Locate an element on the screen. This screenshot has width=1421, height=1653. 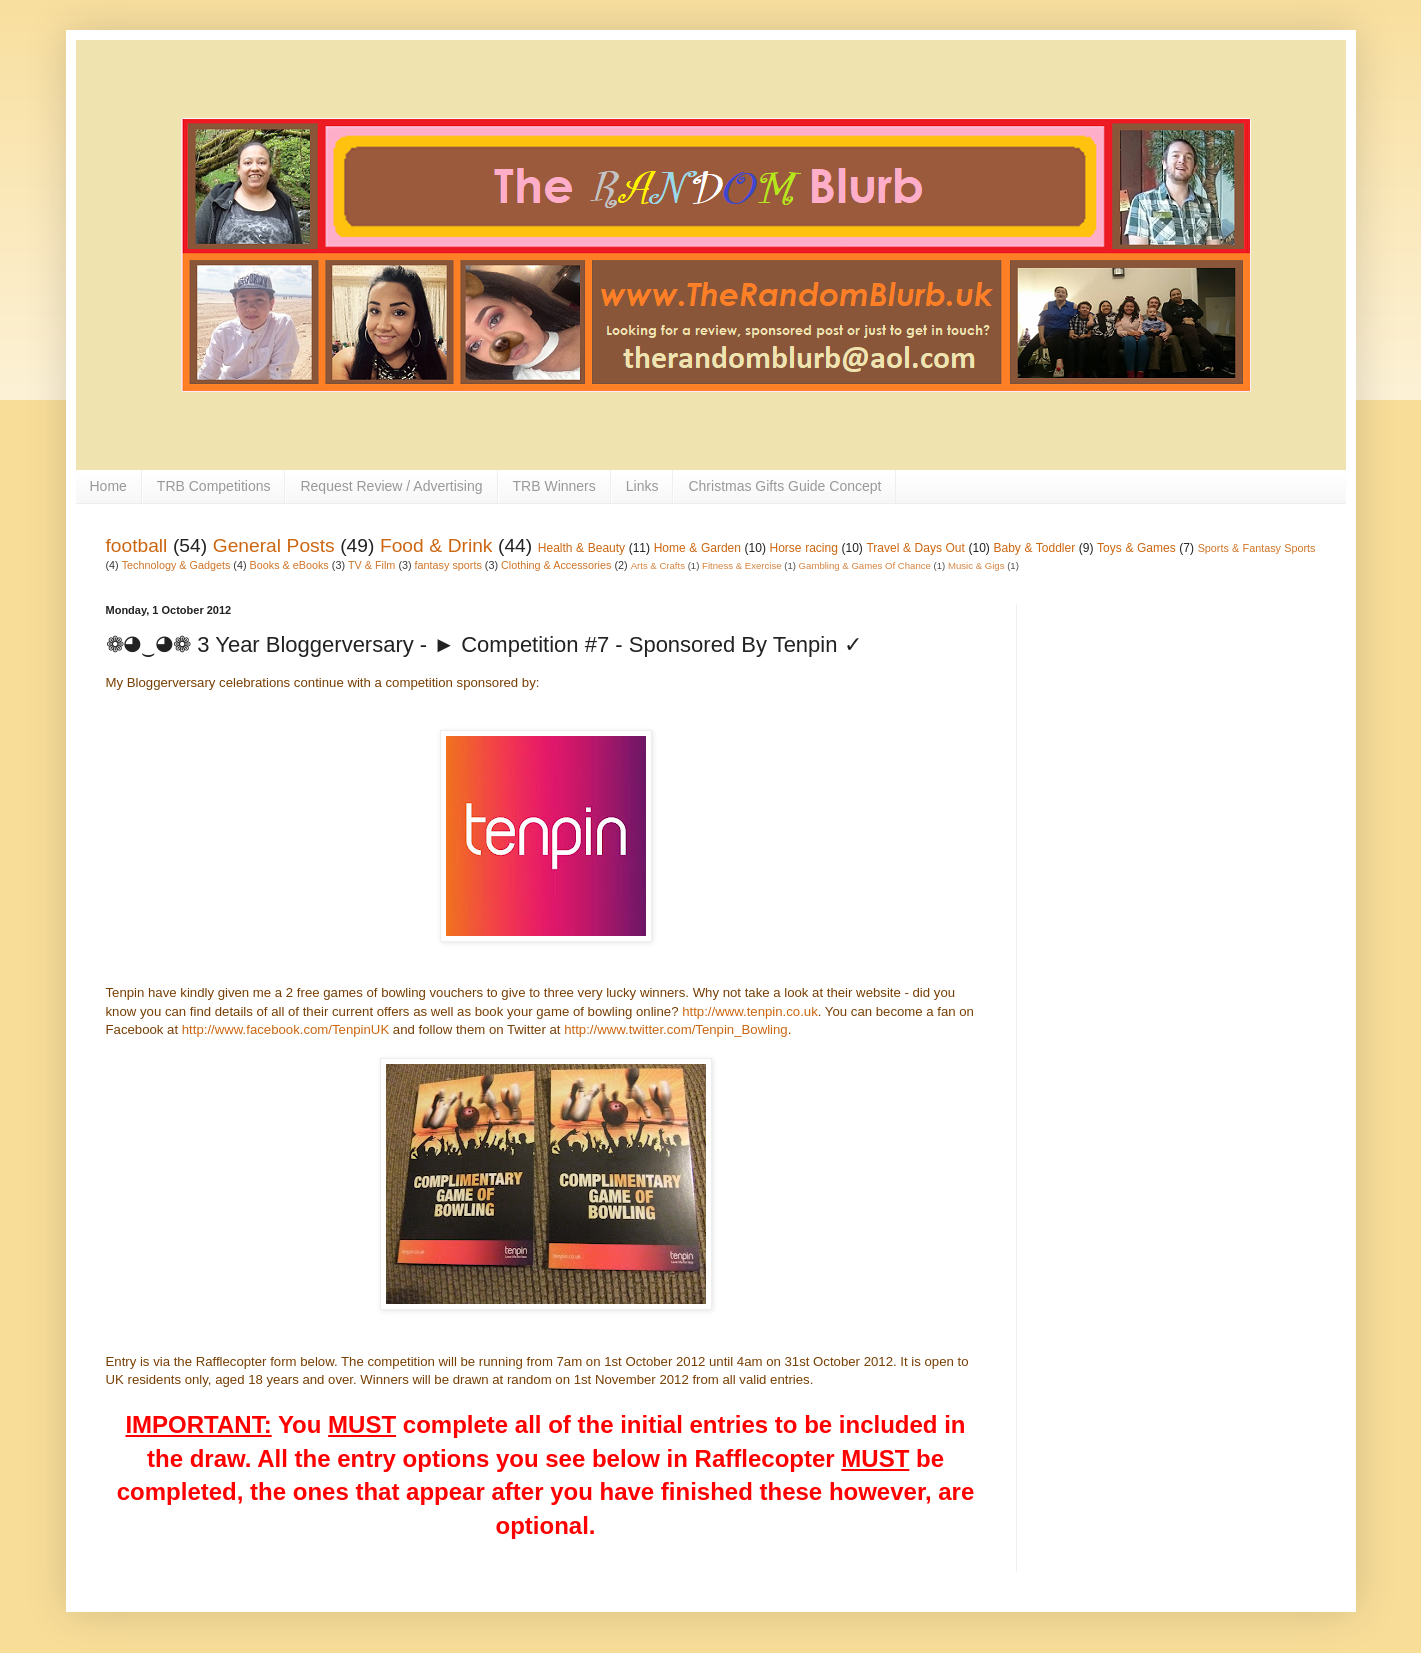
Horse racing is located at coordinates (804, 548).